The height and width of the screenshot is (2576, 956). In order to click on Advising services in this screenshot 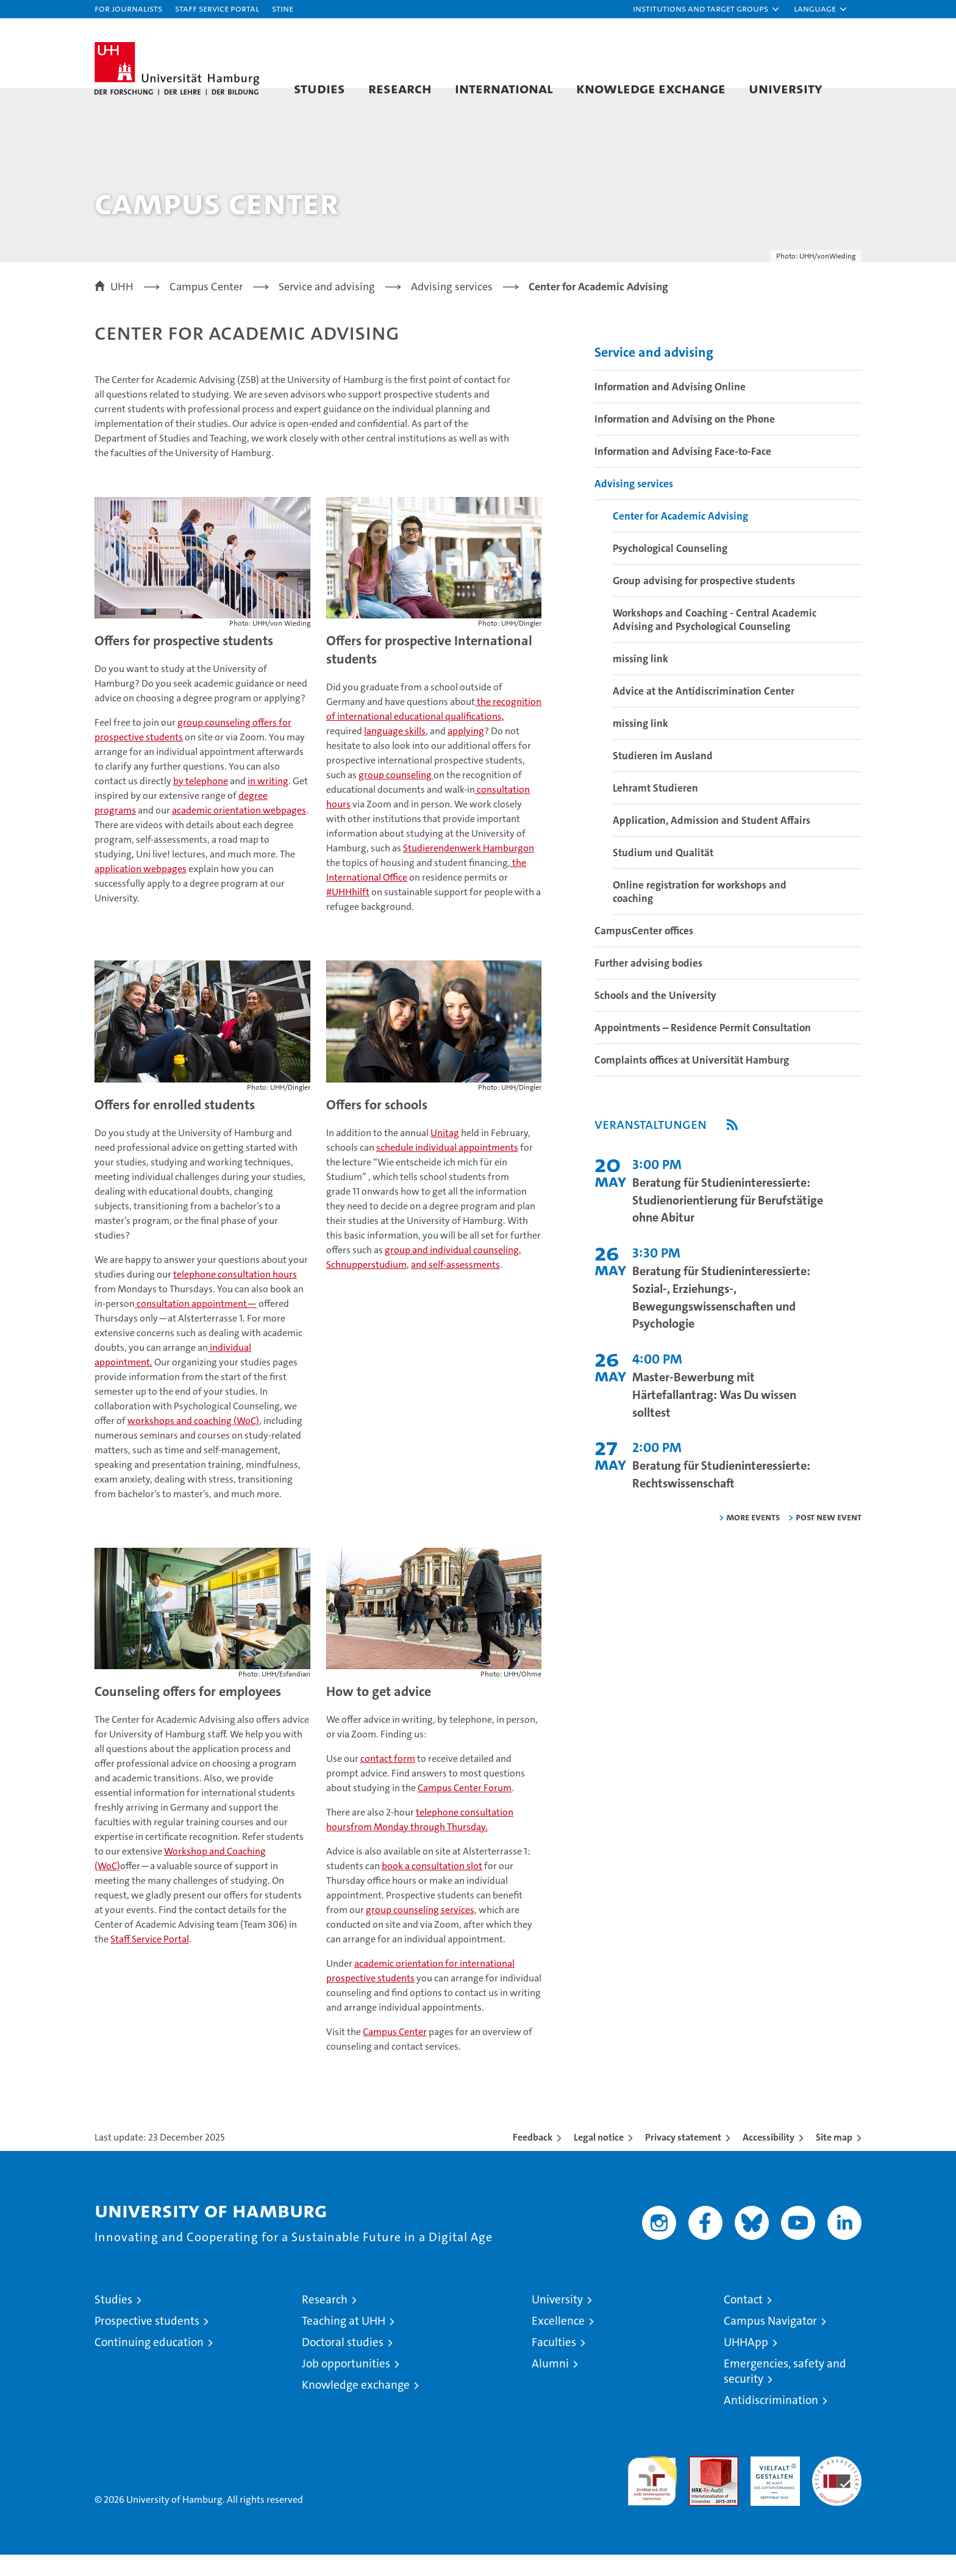, I will do `click(633, 505)`.